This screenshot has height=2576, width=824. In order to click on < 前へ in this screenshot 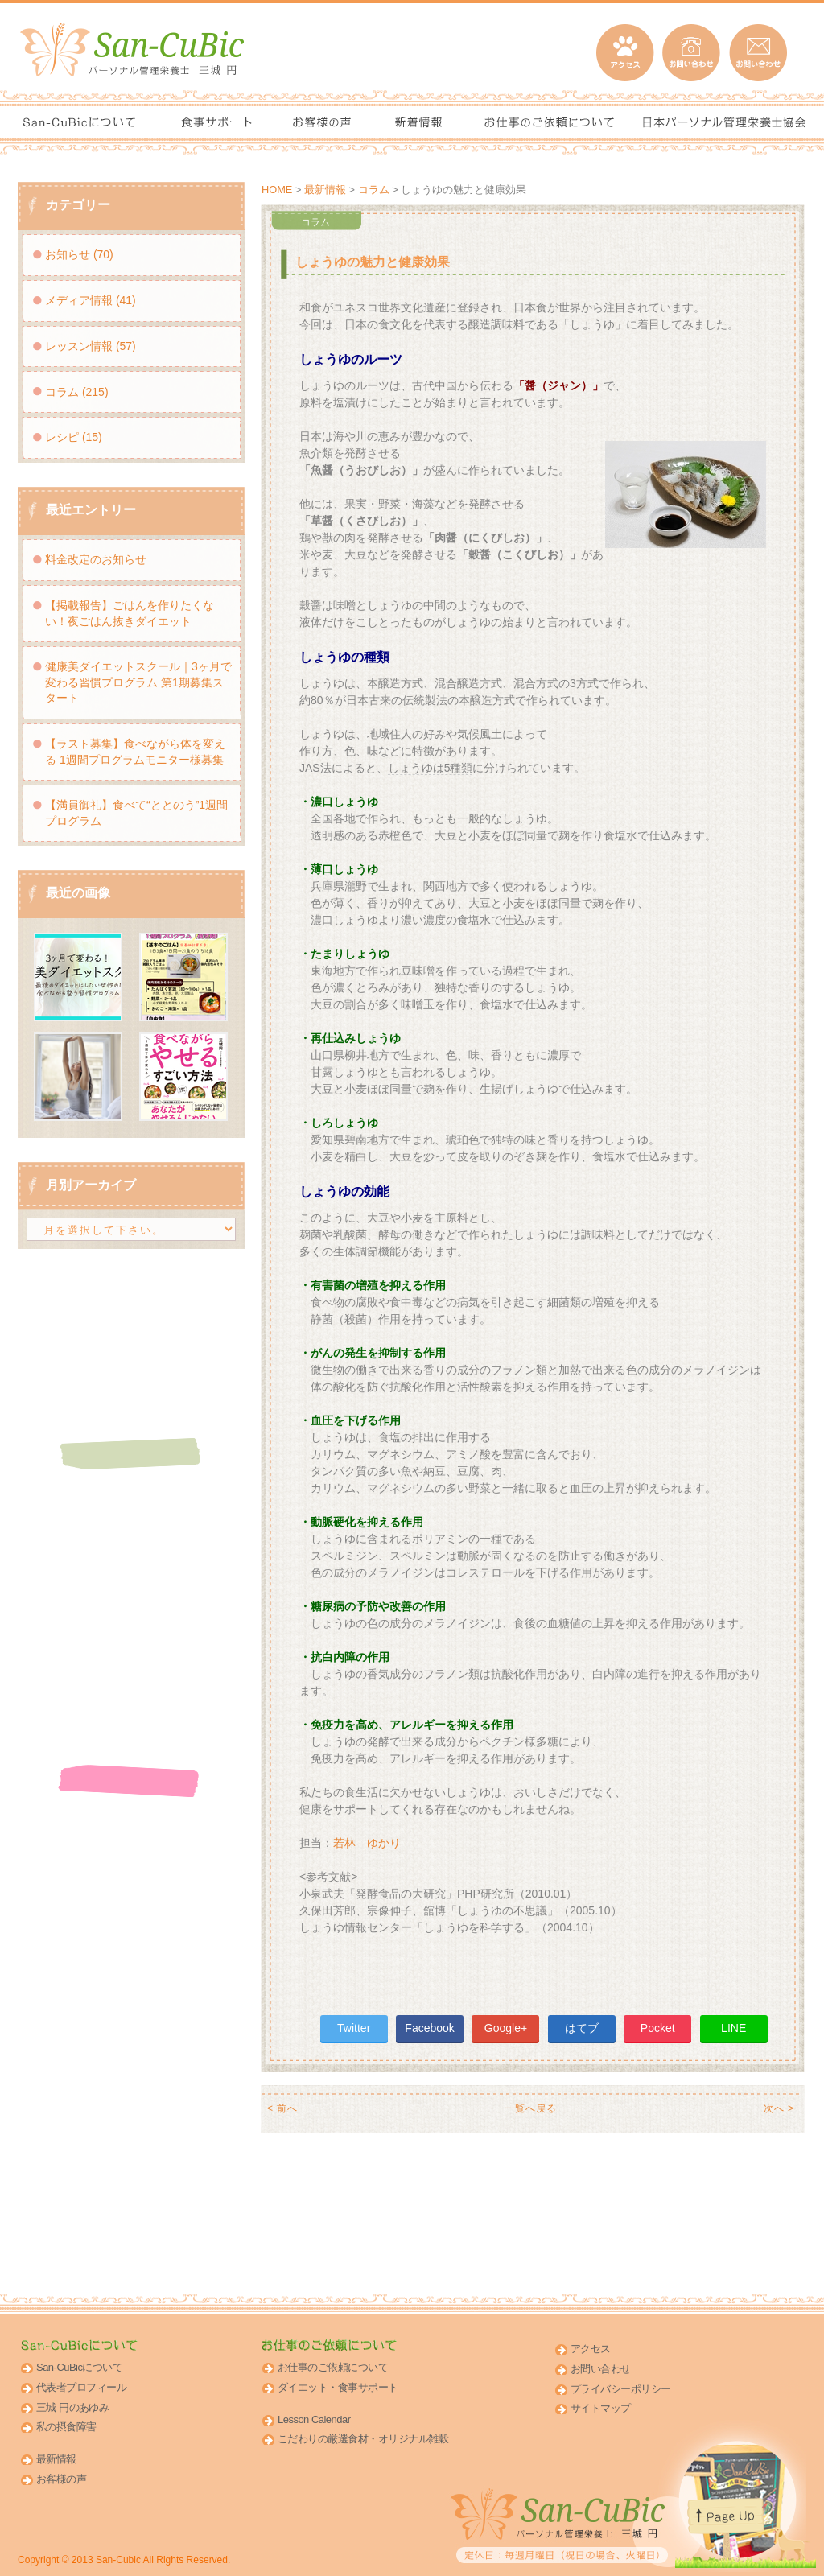, I will do `click(282, 2108)`.